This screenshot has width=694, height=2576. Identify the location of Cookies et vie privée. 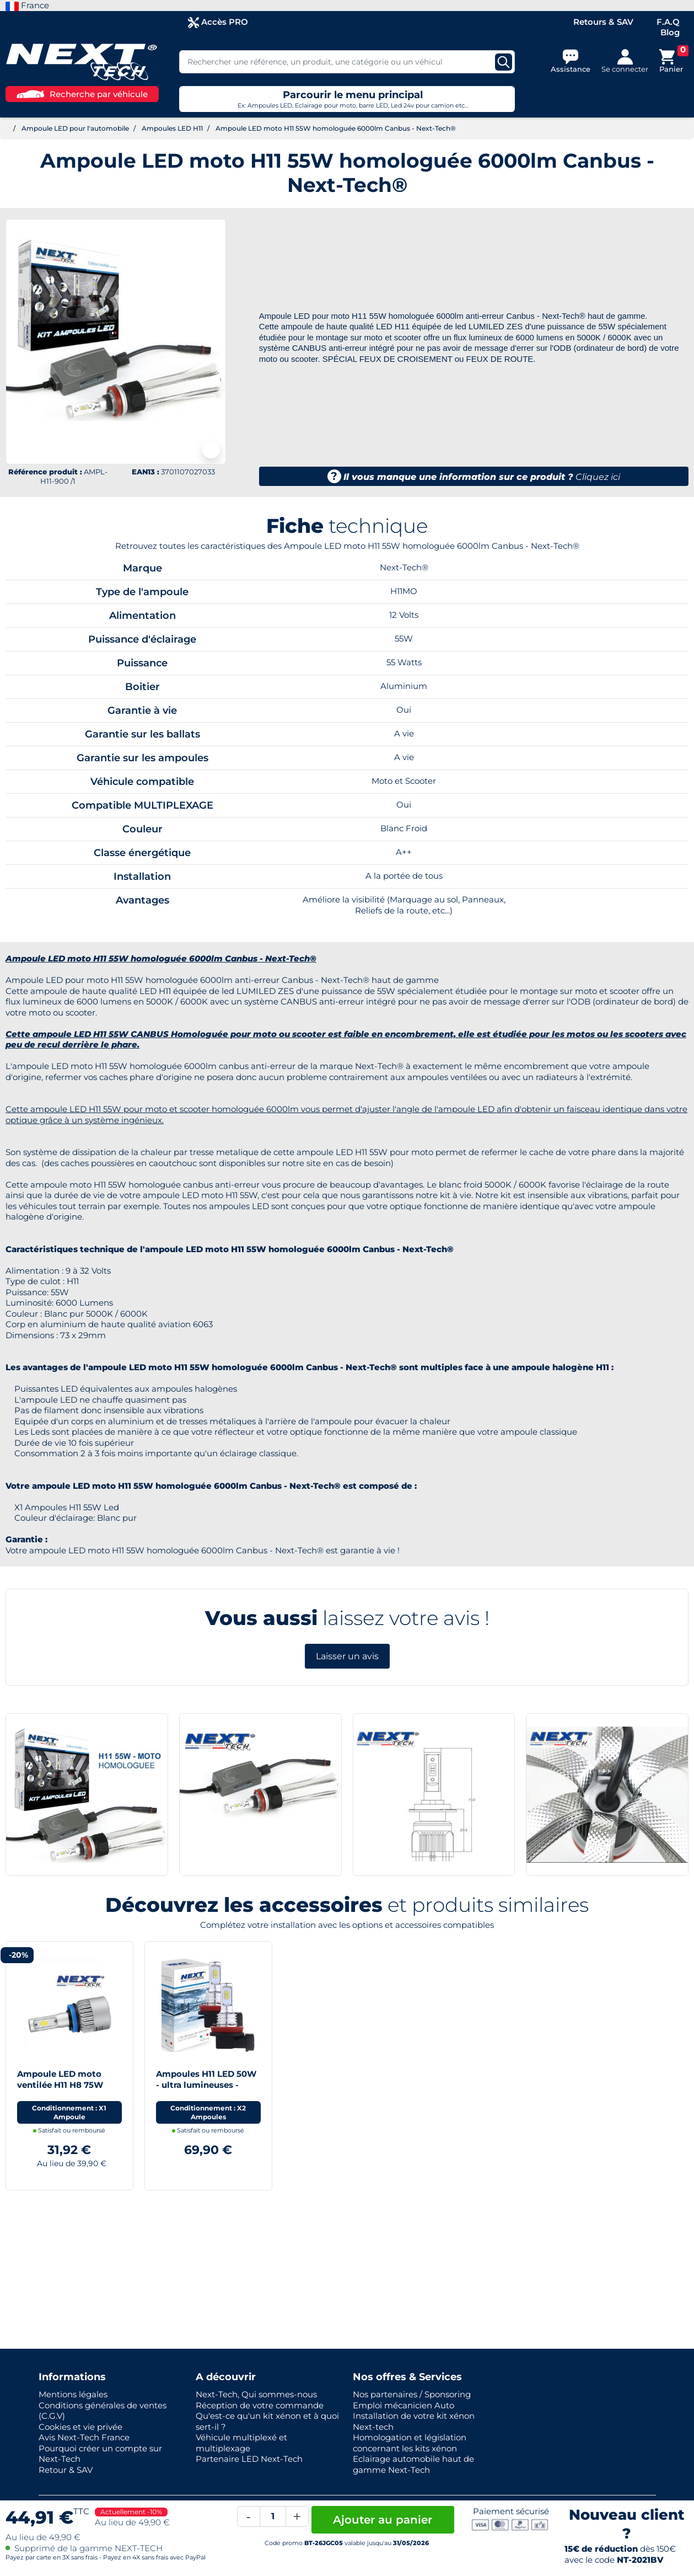
(80, 2427).